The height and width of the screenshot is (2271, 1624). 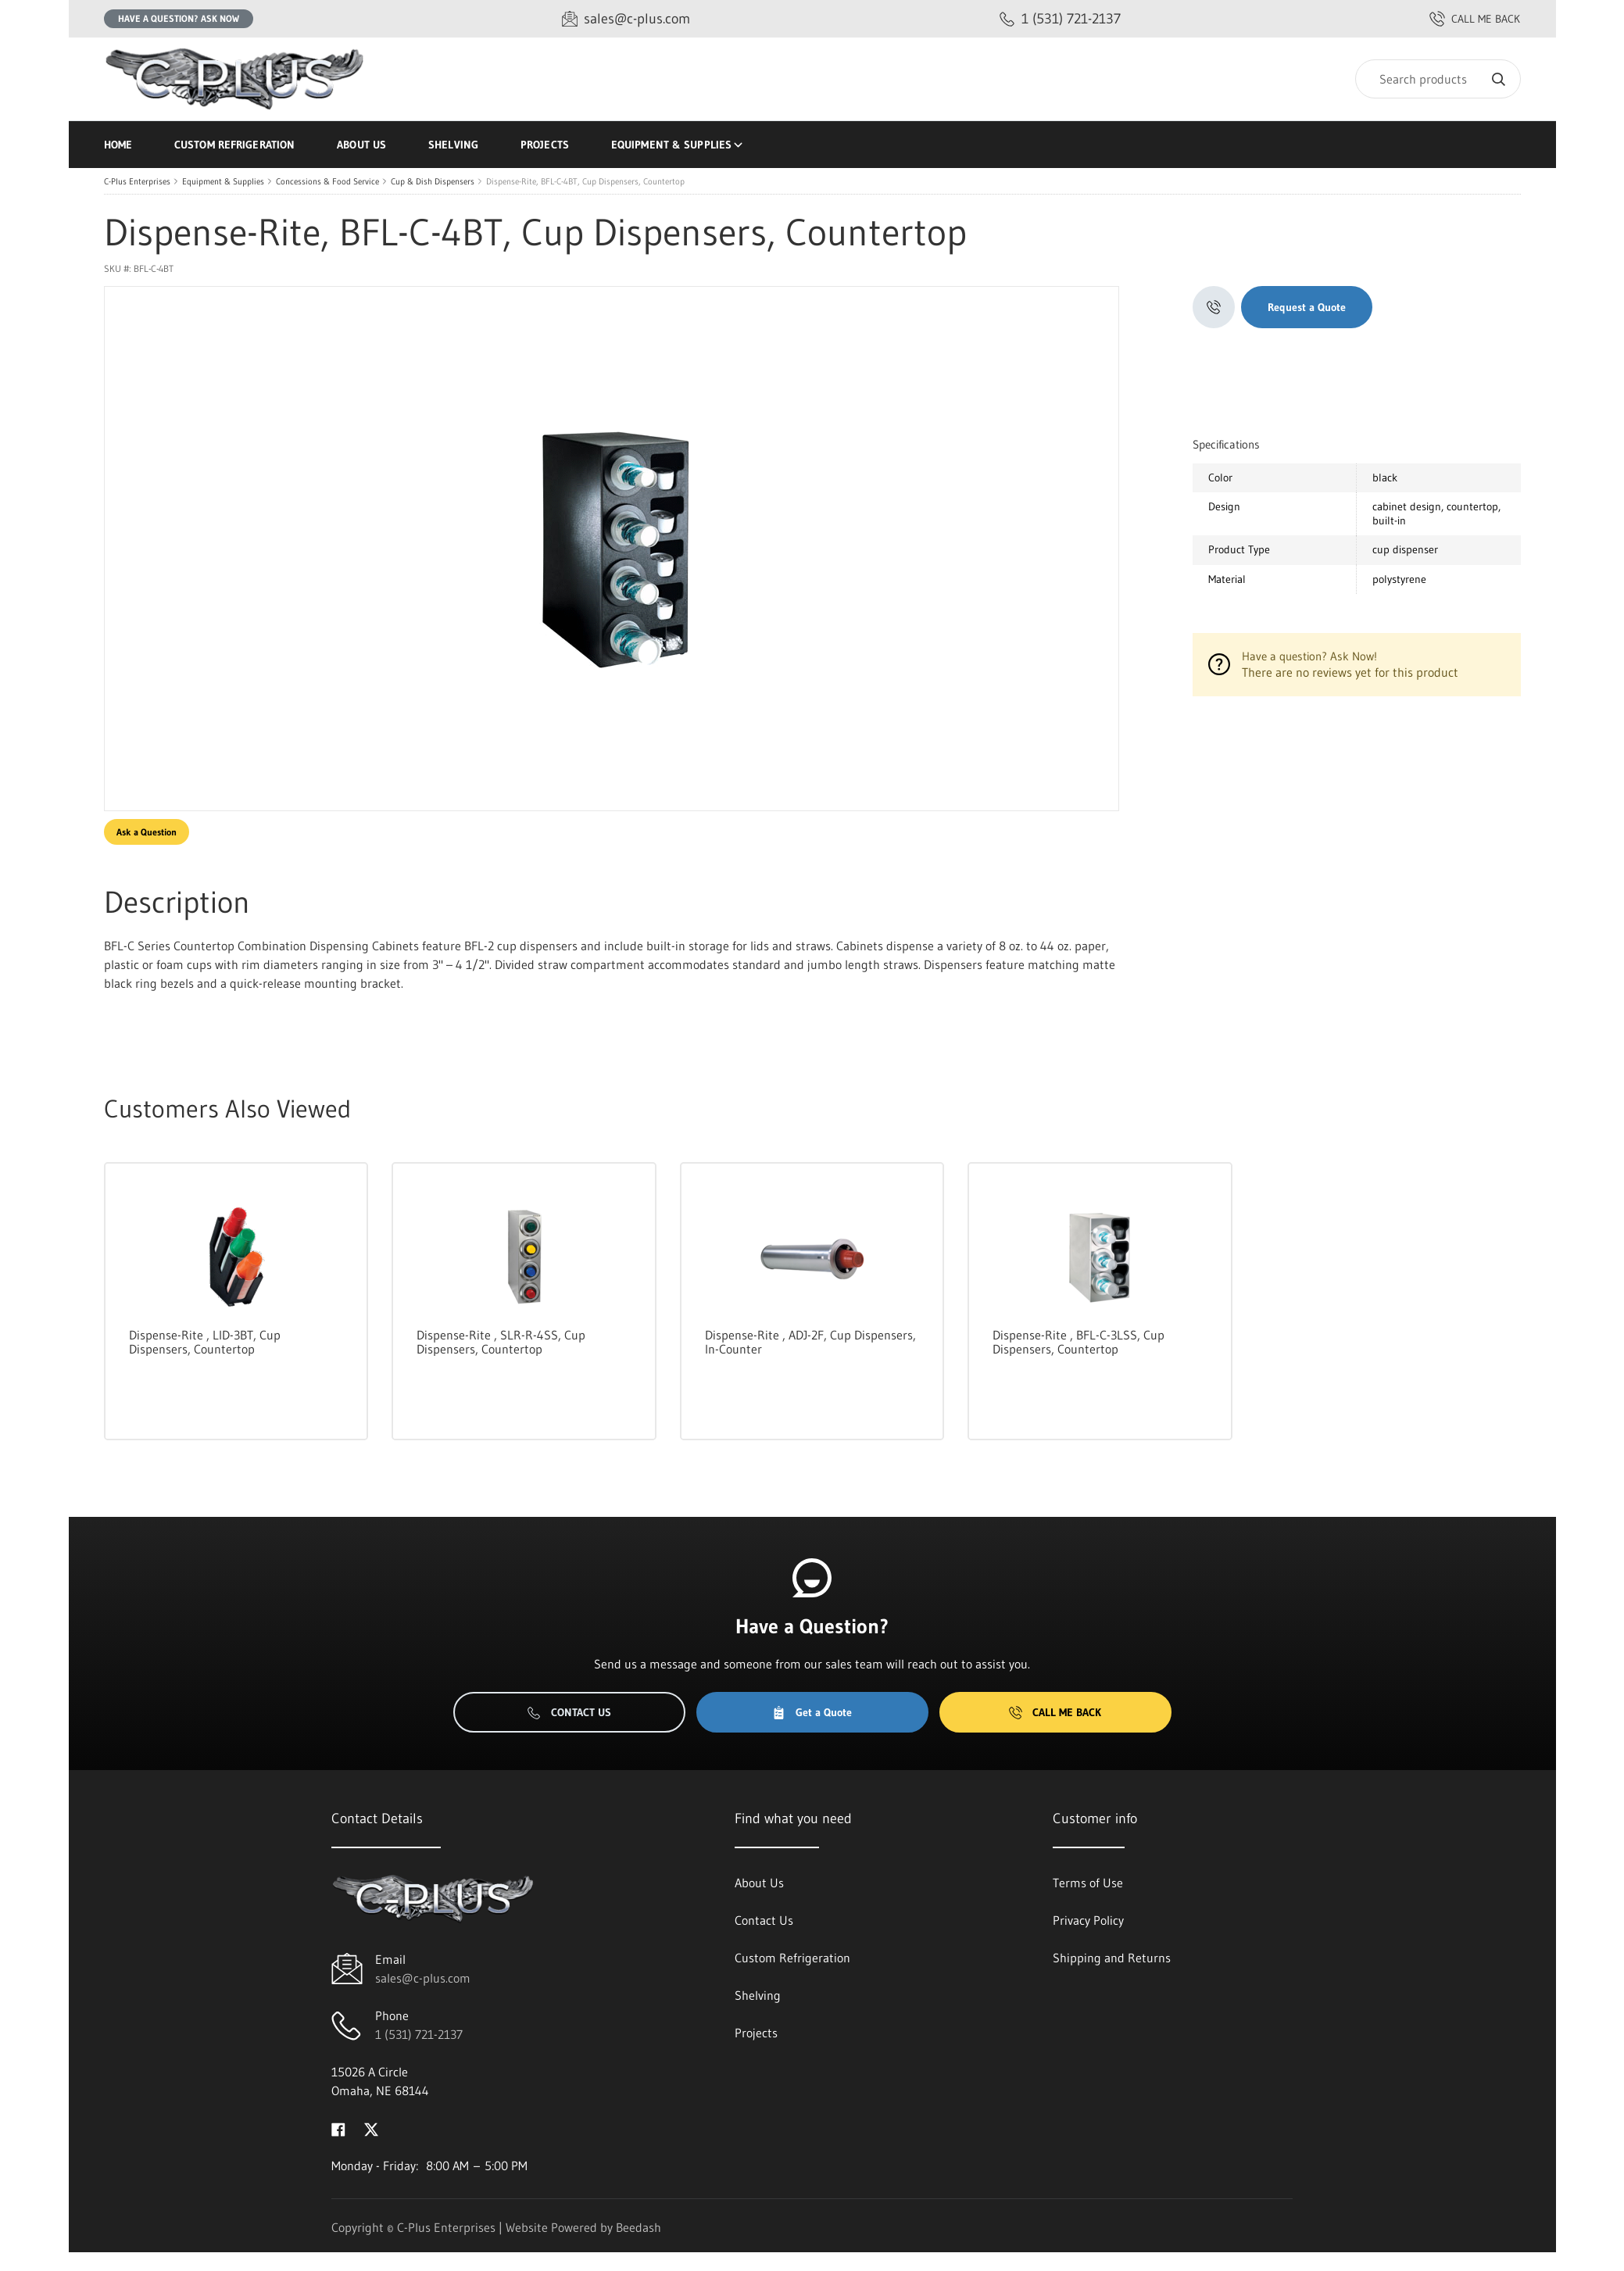 I want to click on [Search], so click(x=1438, y=78).